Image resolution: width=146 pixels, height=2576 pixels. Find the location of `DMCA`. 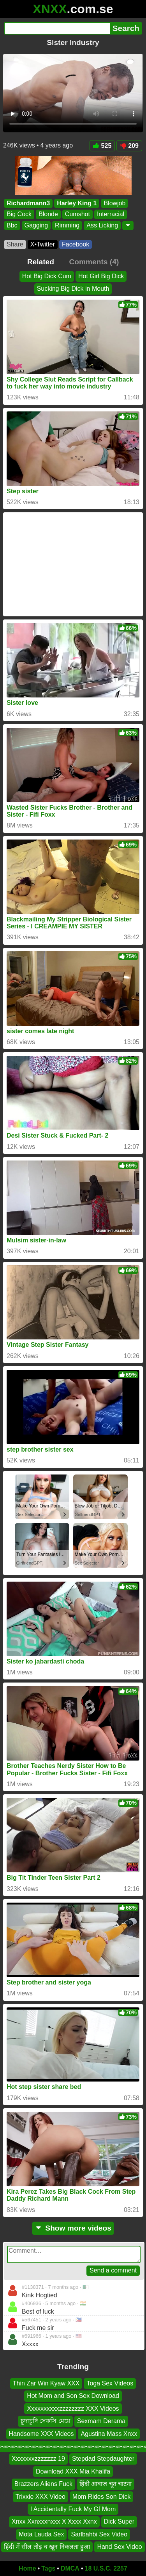

DMCA is located at coordinates (70, 2568).